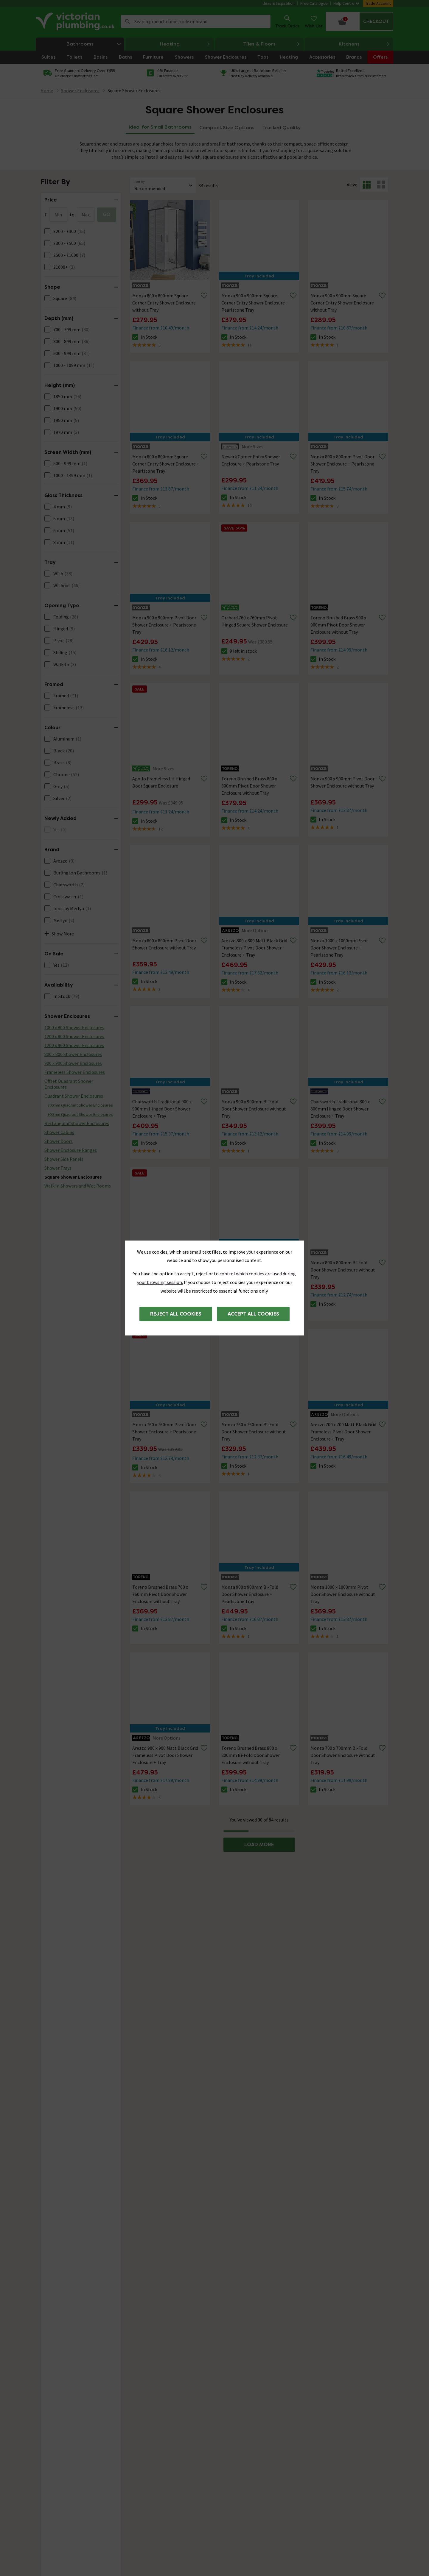 The width and height of the screenshot is (429, 2576). Describe the element at coordinates (380, 57) in the screenshot. I see `Offers` at that location.